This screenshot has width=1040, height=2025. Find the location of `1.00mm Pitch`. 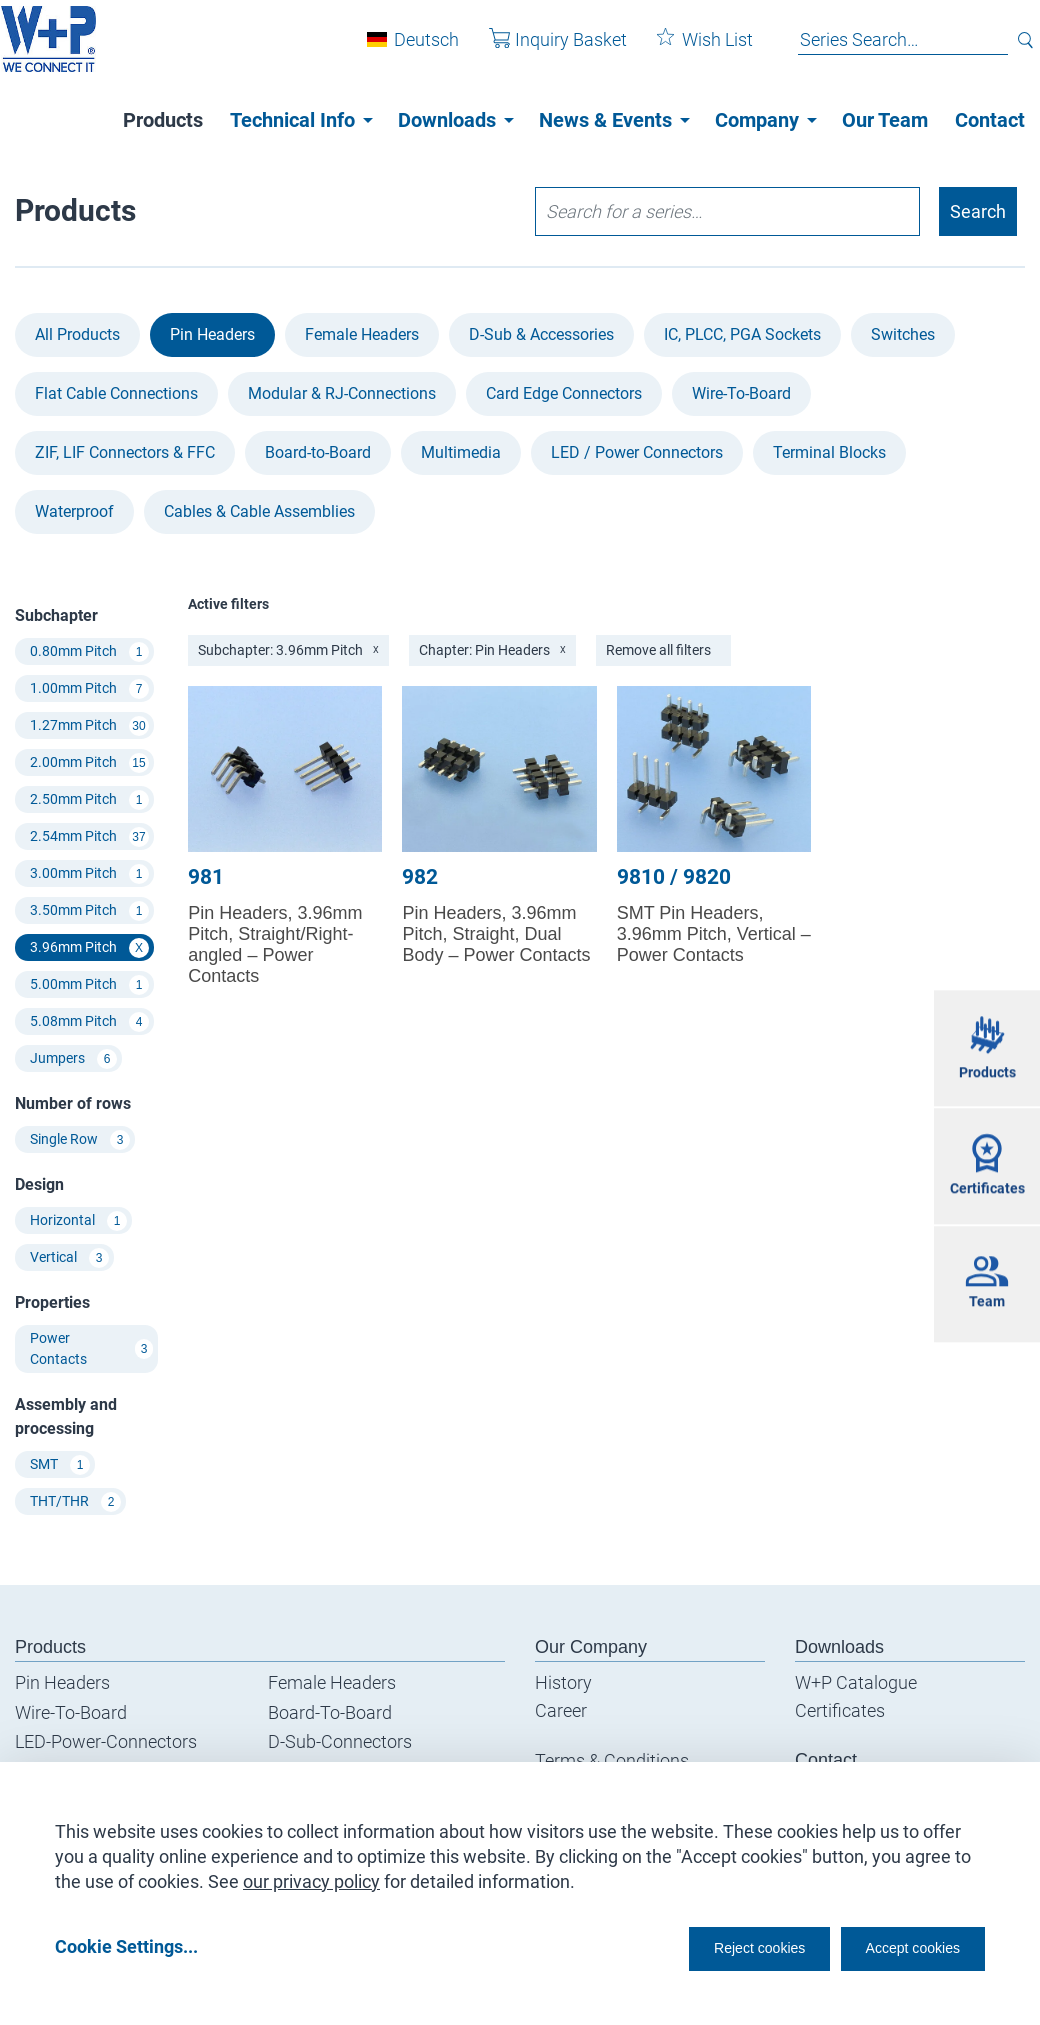

1.00mm Pitch is located at coordinates (89, 689).